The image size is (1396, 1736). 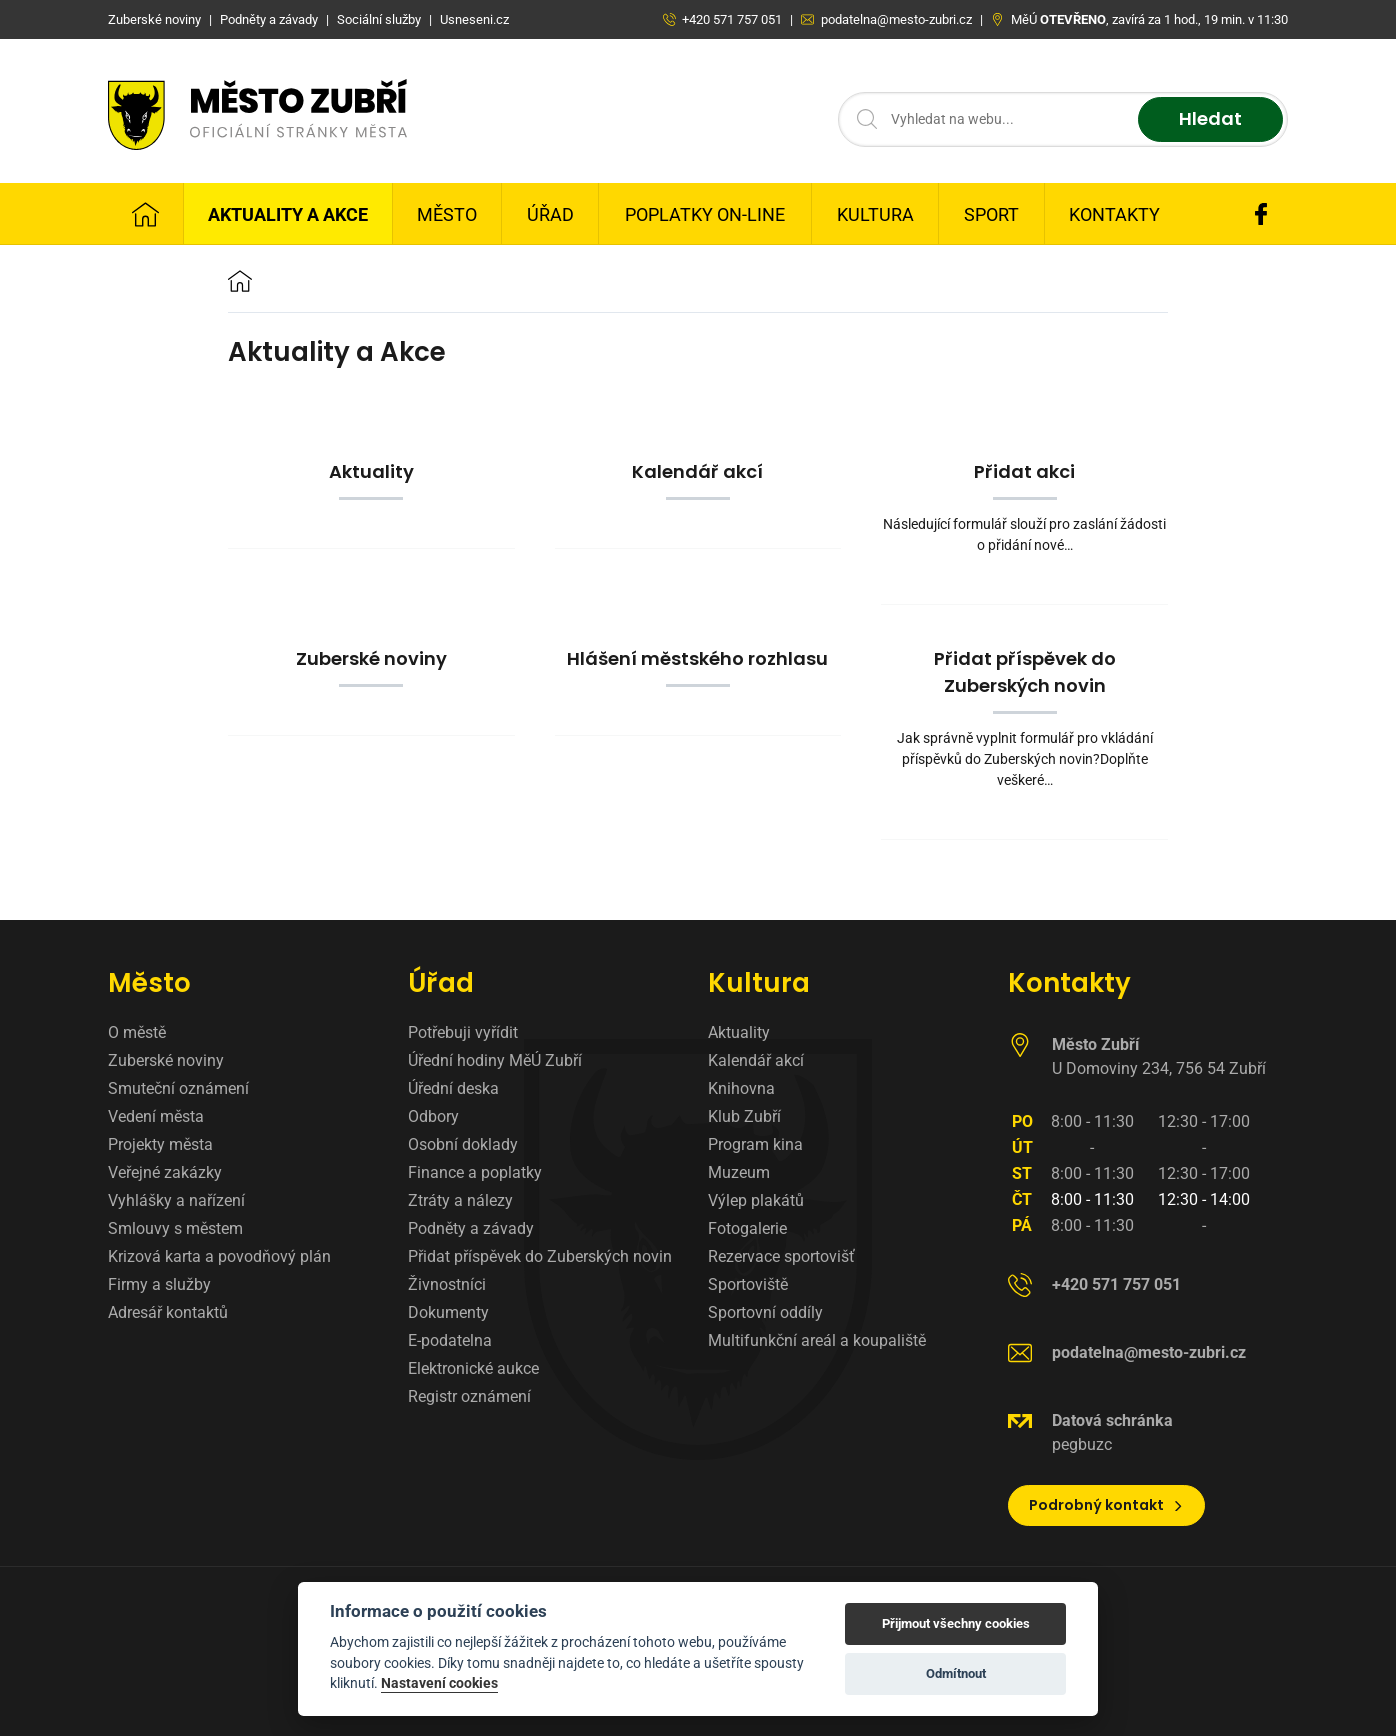 What do you see at coordinates (991, 214) in the screenshot?
I see `Sport` at bounding box center [991, 214].